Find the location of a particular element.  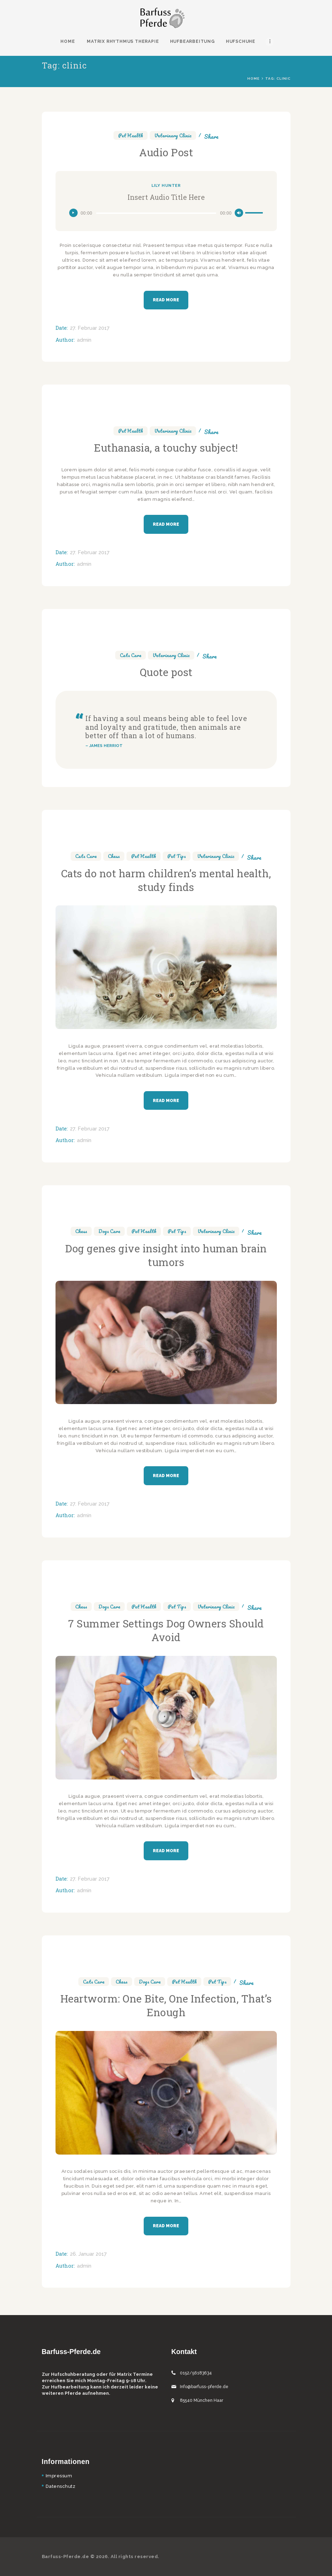

Pet Tips is located at coordinates (176, 856).